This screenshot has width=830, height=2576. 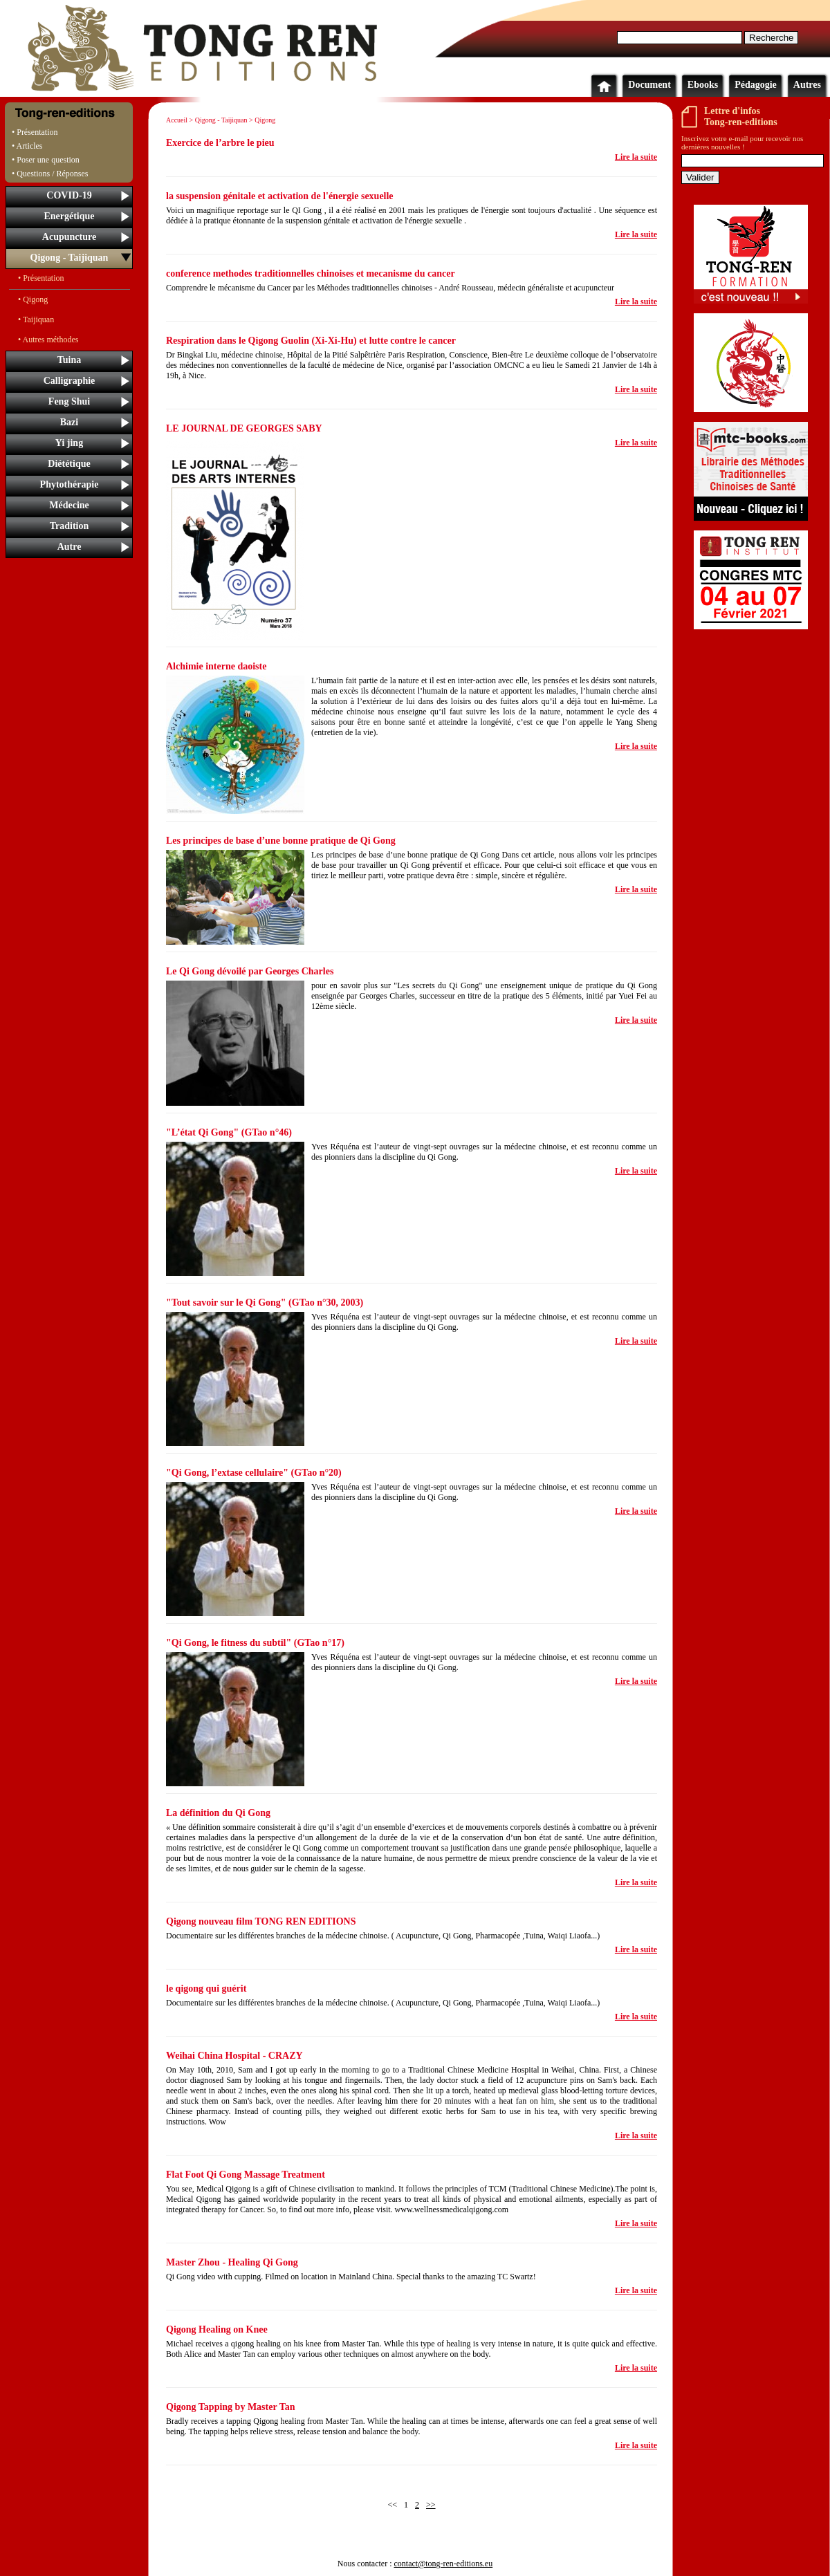 What do you see at coordinates (48, 339) in the screenshot?
I see `• Autres méthodes` at bounding box center [48, 339].